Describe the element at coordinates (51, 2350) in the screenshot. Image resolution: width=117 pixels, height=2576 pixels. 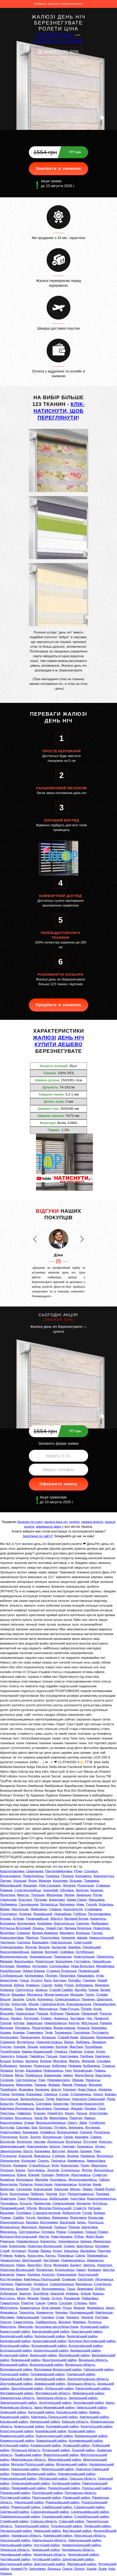
I see `Бориспільський район` at that location.